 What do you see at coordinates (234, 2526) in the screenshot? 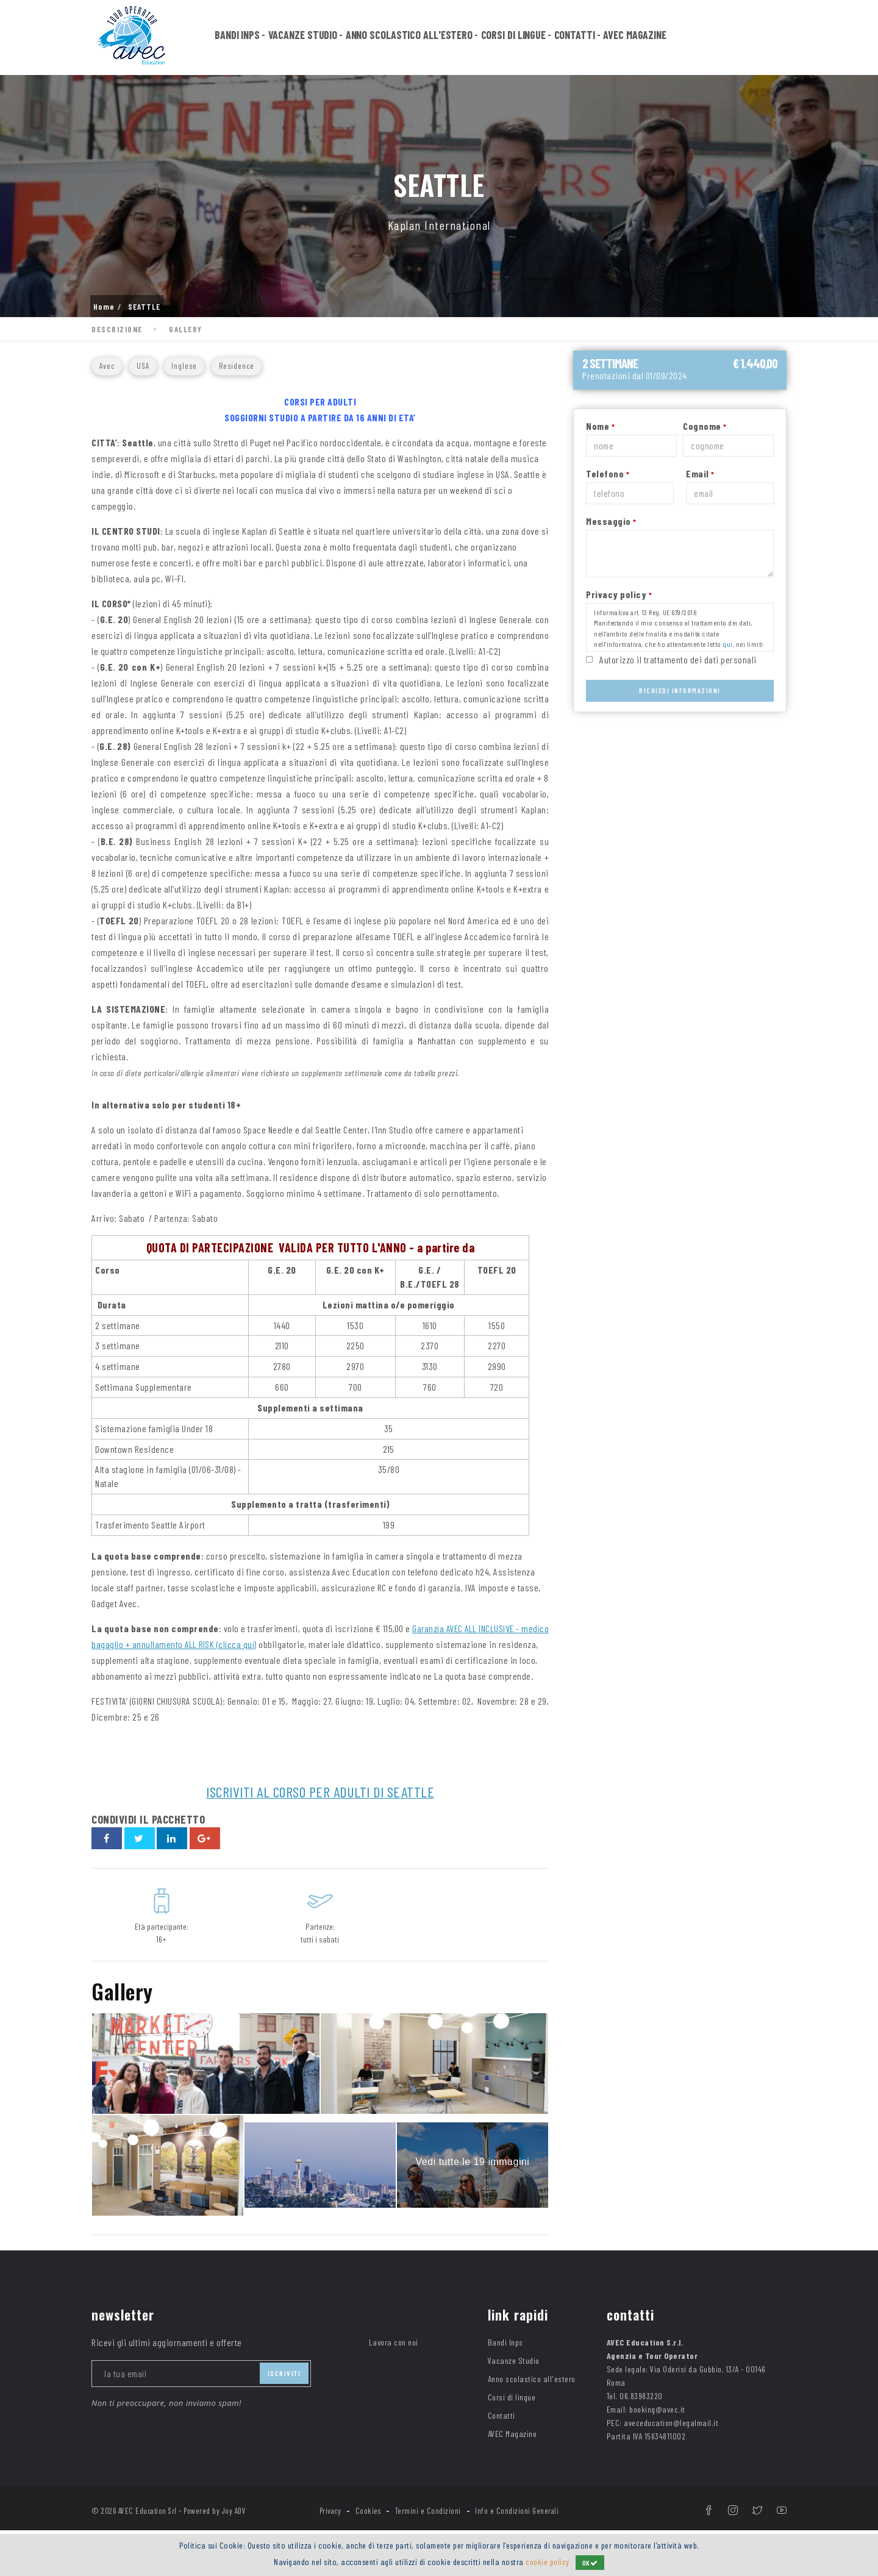
I see `Joy ADV` at bounding box center [234, 2526].